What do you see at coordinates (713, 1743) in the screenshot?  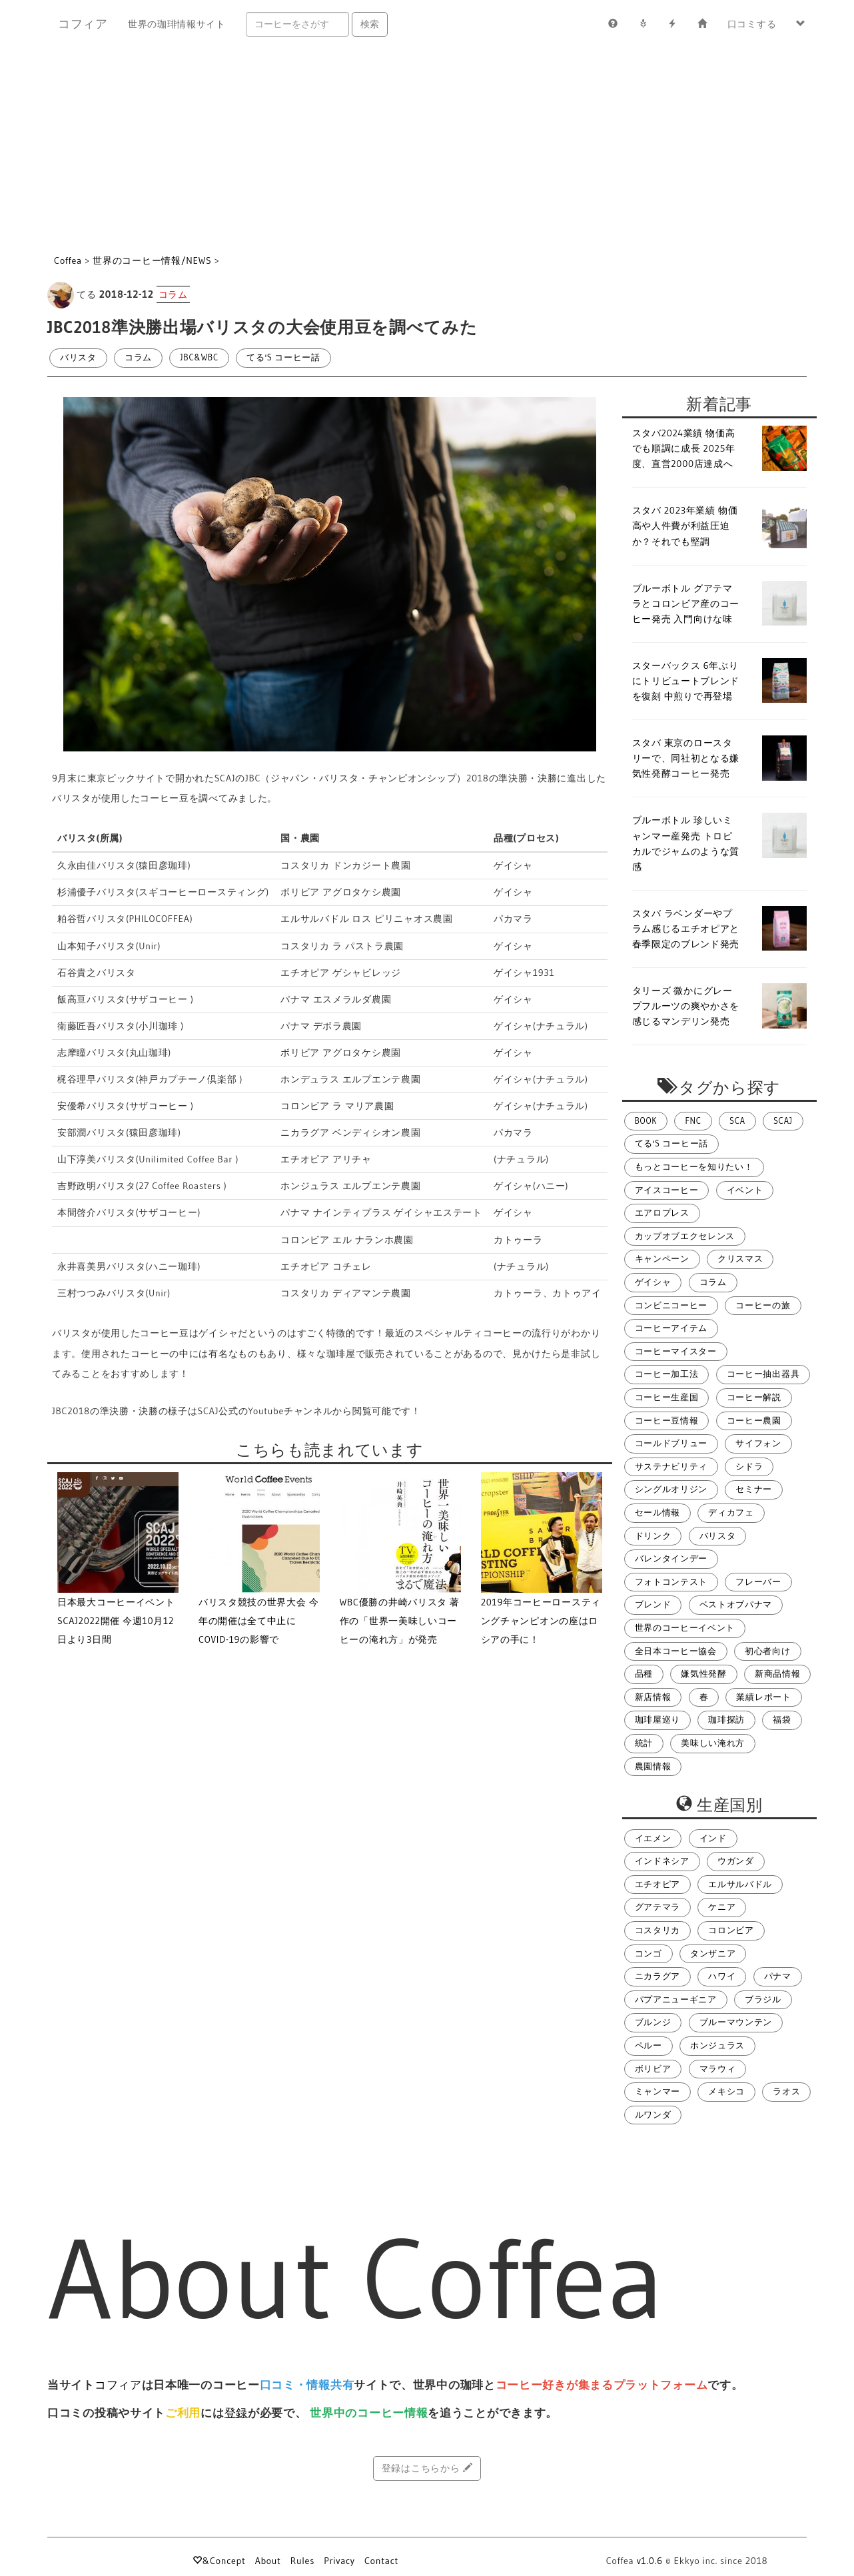 I see `美味しい淹れ方` at bounding box center [713, 1743].